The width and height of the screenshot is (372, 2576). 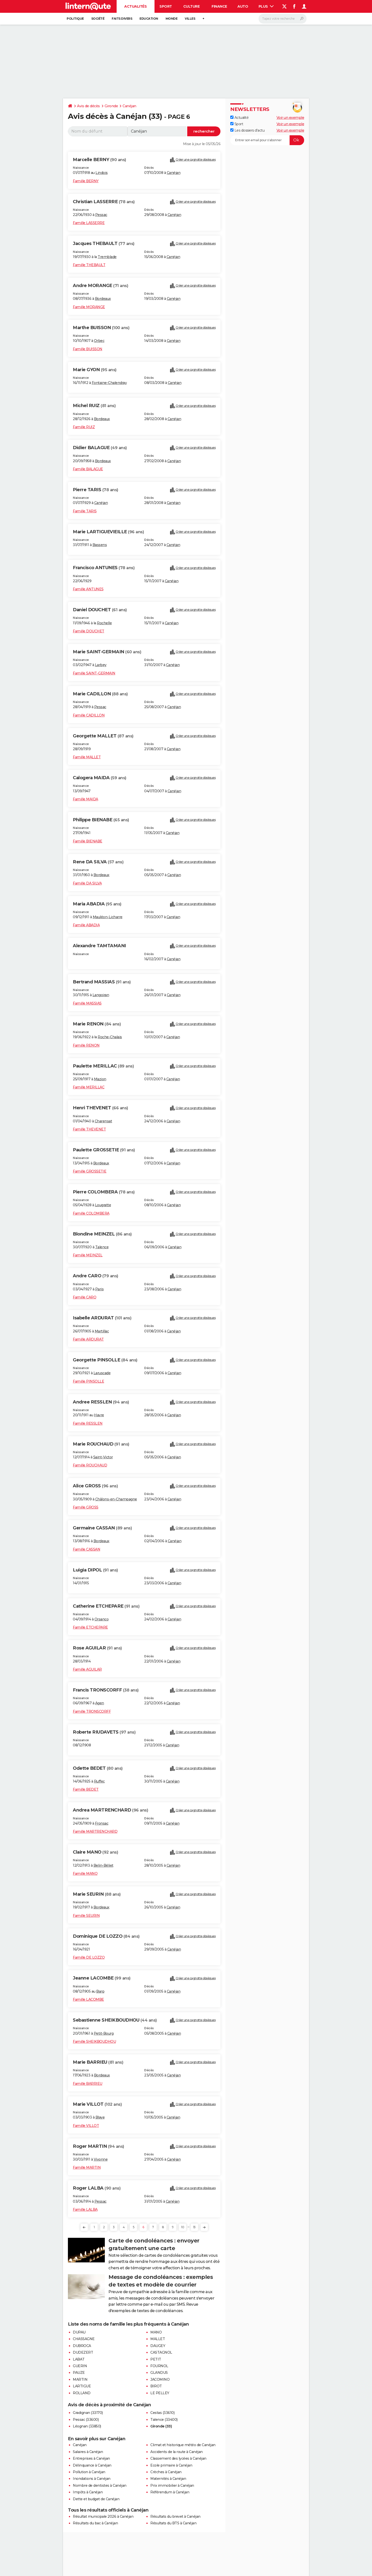 What do you see at coordinates (86, 181) in the screenshot?
I see `Famille BERNY` at bounding box center [86, 181].